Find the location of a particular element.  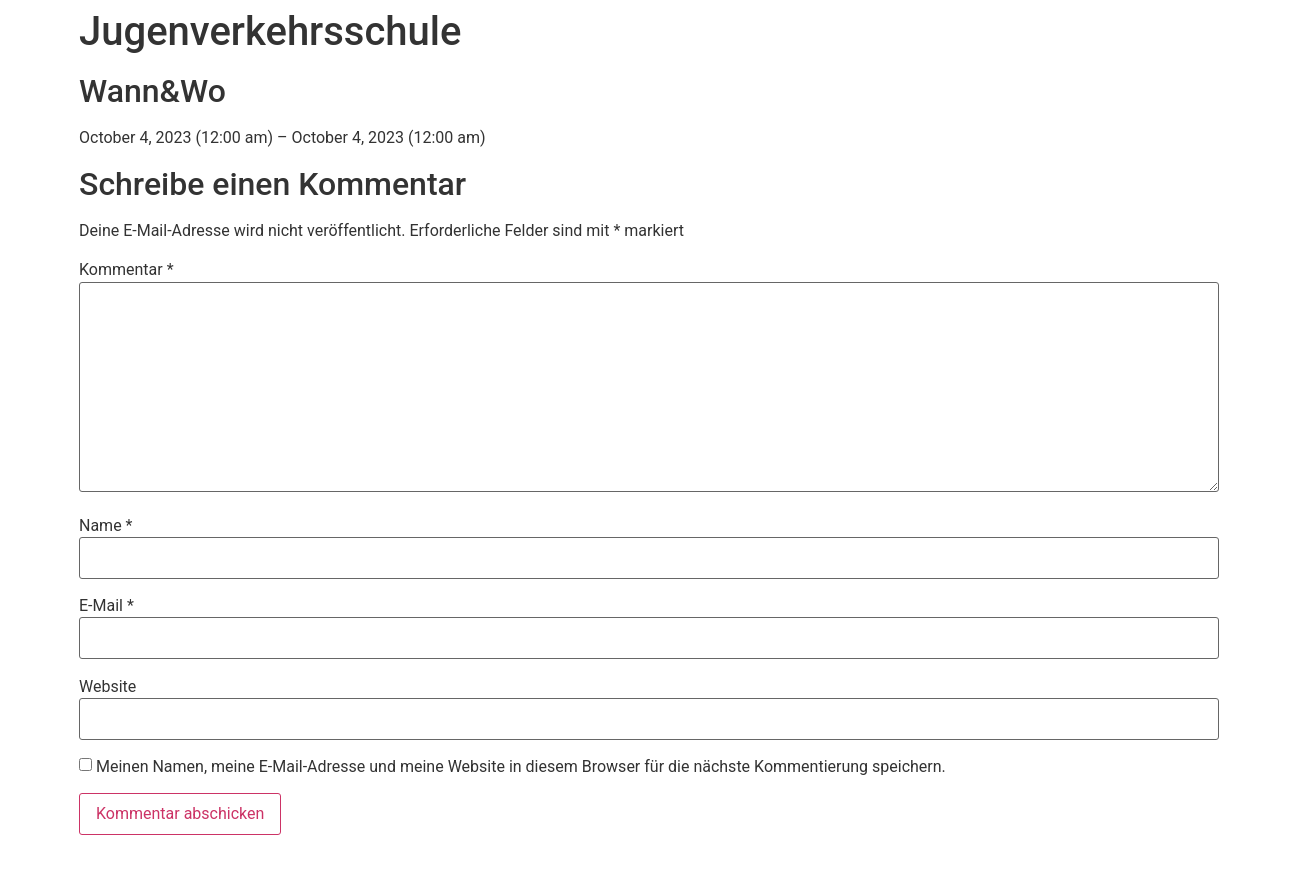

E-Mail is located at coordinates (106, 606).